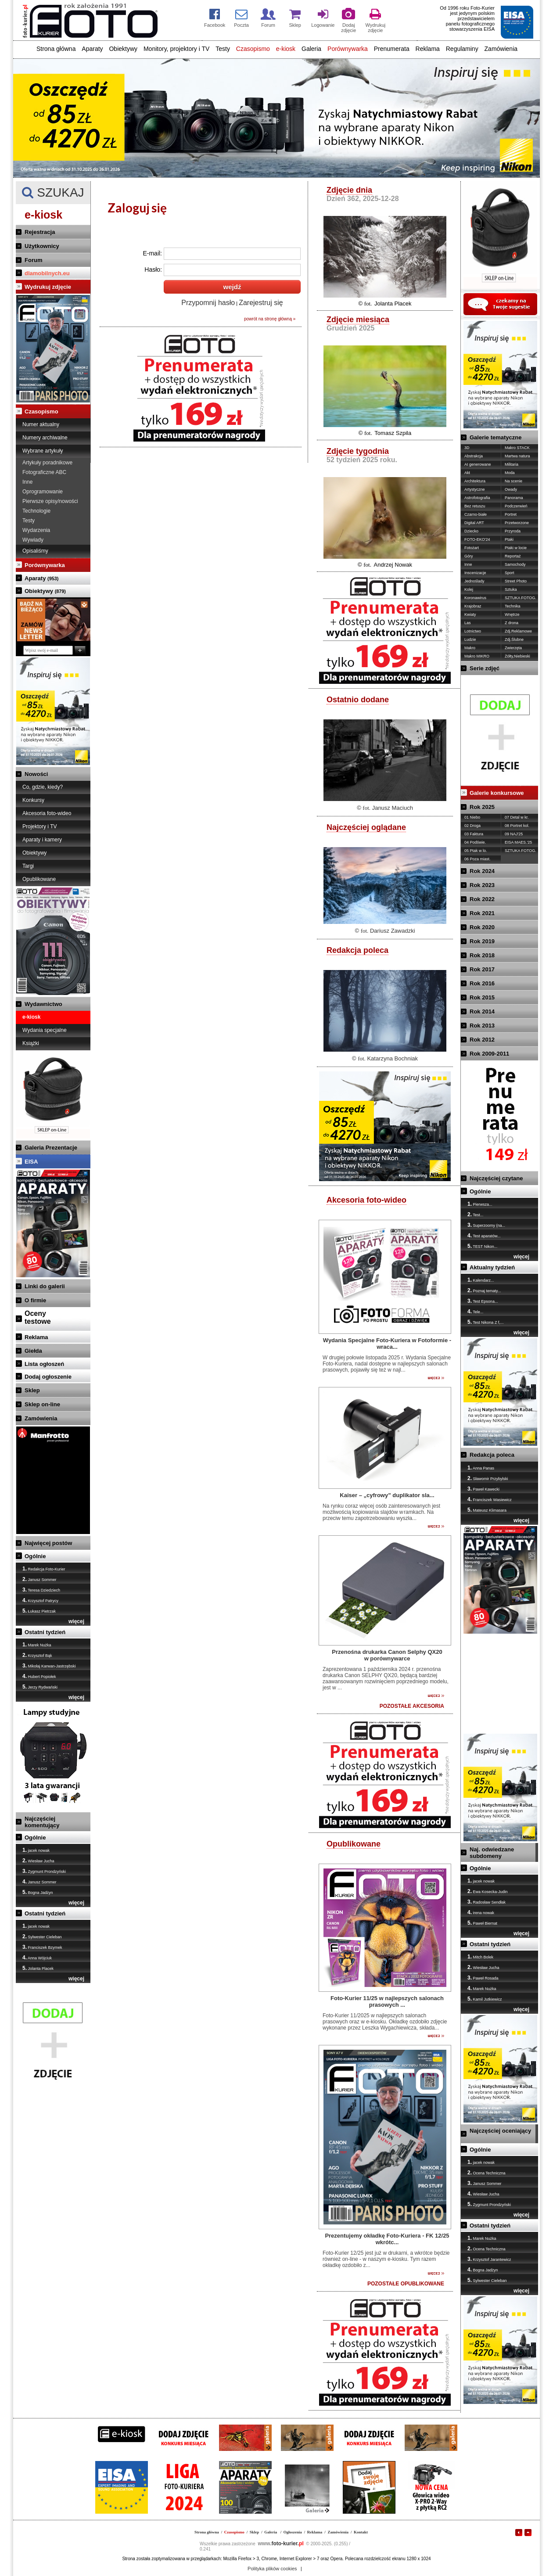 The image size is (553, 2576). Describe the element at coordinates (489, 1499) in the screenshot. I see `Franciszek Wasiewicz` at that location.